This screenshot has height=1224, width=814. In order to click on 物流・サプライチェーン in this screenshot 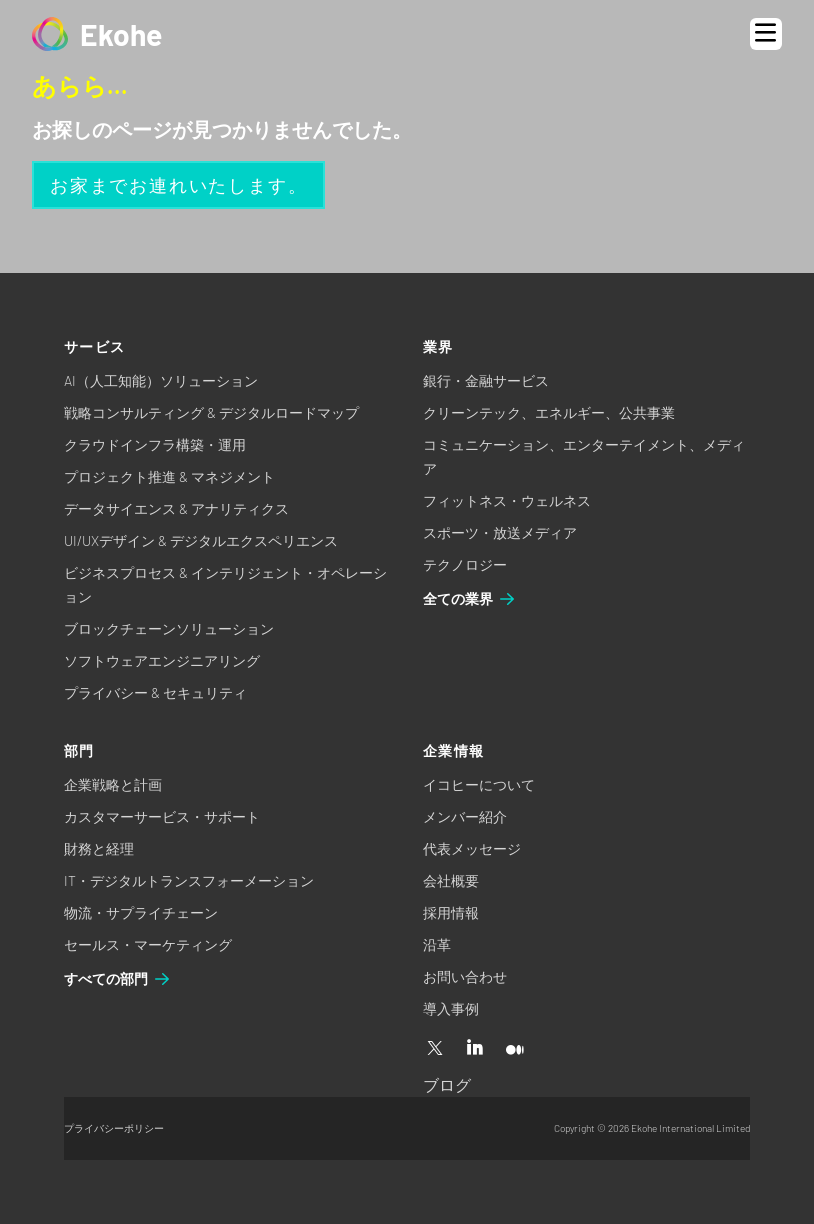, I will do `click(141, 912)`.